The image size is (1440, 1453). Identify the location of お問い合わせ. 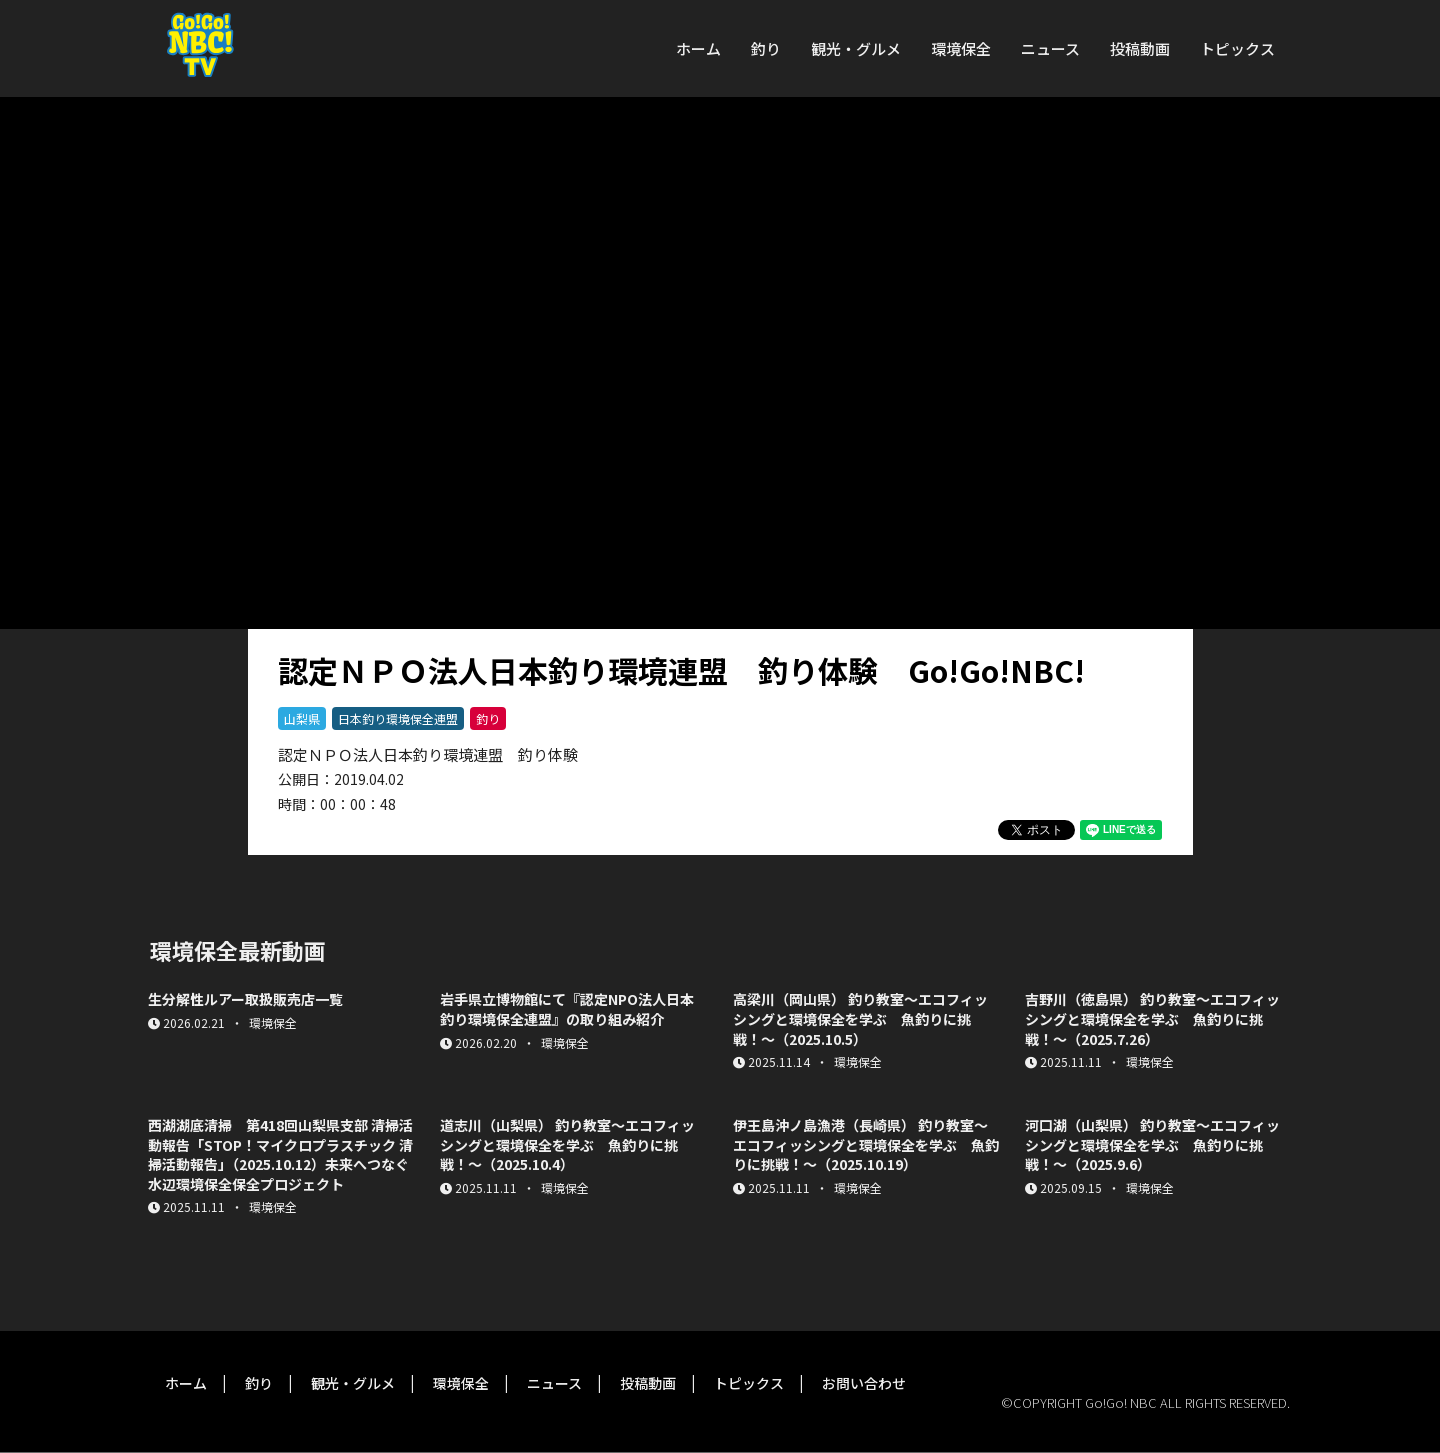
(864, 1383).